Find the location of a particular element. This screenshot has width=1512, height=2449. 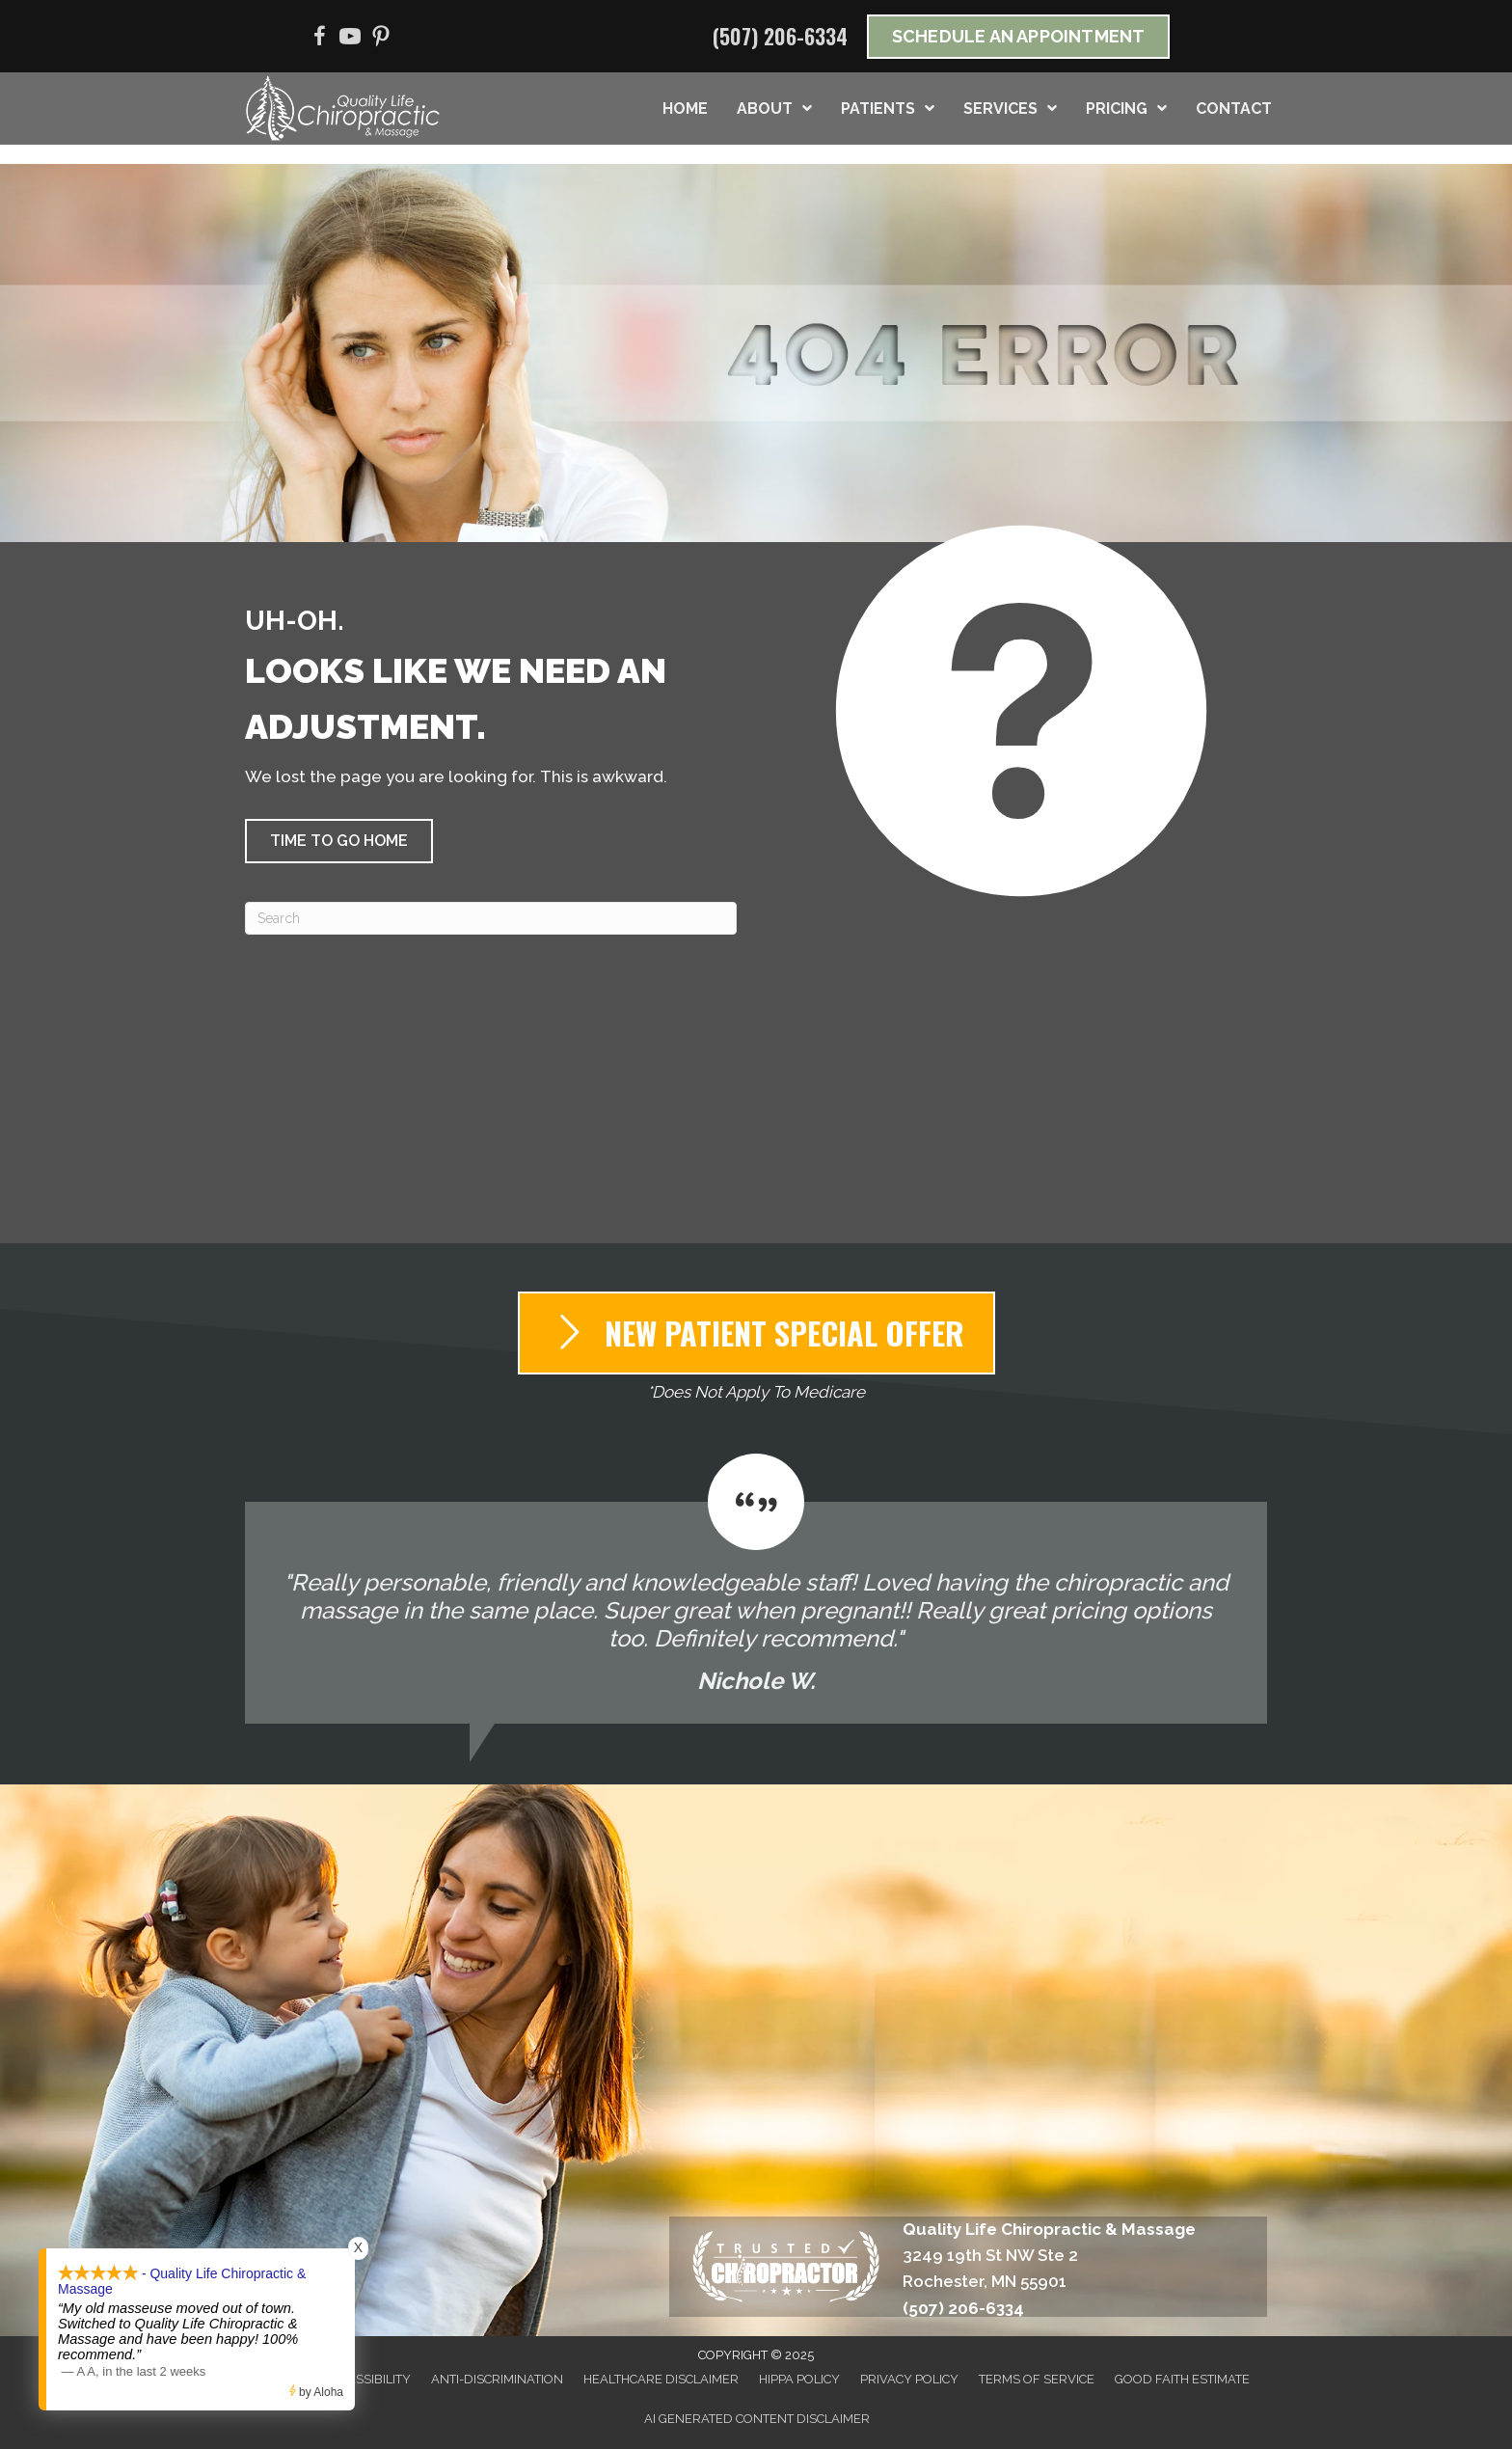

(507) 206-6334 is located at coordinates (780, 35).